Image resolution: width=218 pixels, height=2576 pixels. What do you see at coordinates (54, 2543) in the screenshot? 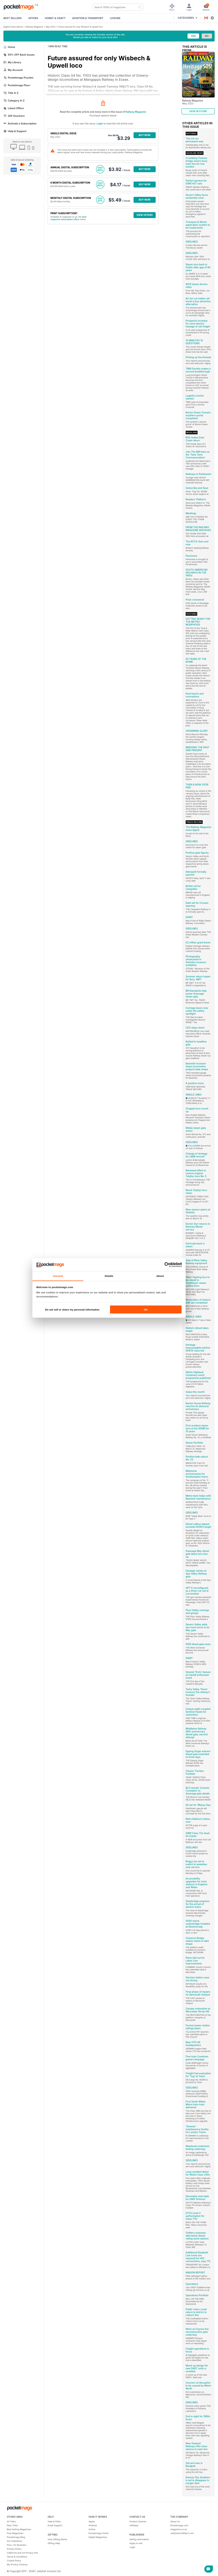
I see `Gifting Help` at bounding box center [54, 2543].